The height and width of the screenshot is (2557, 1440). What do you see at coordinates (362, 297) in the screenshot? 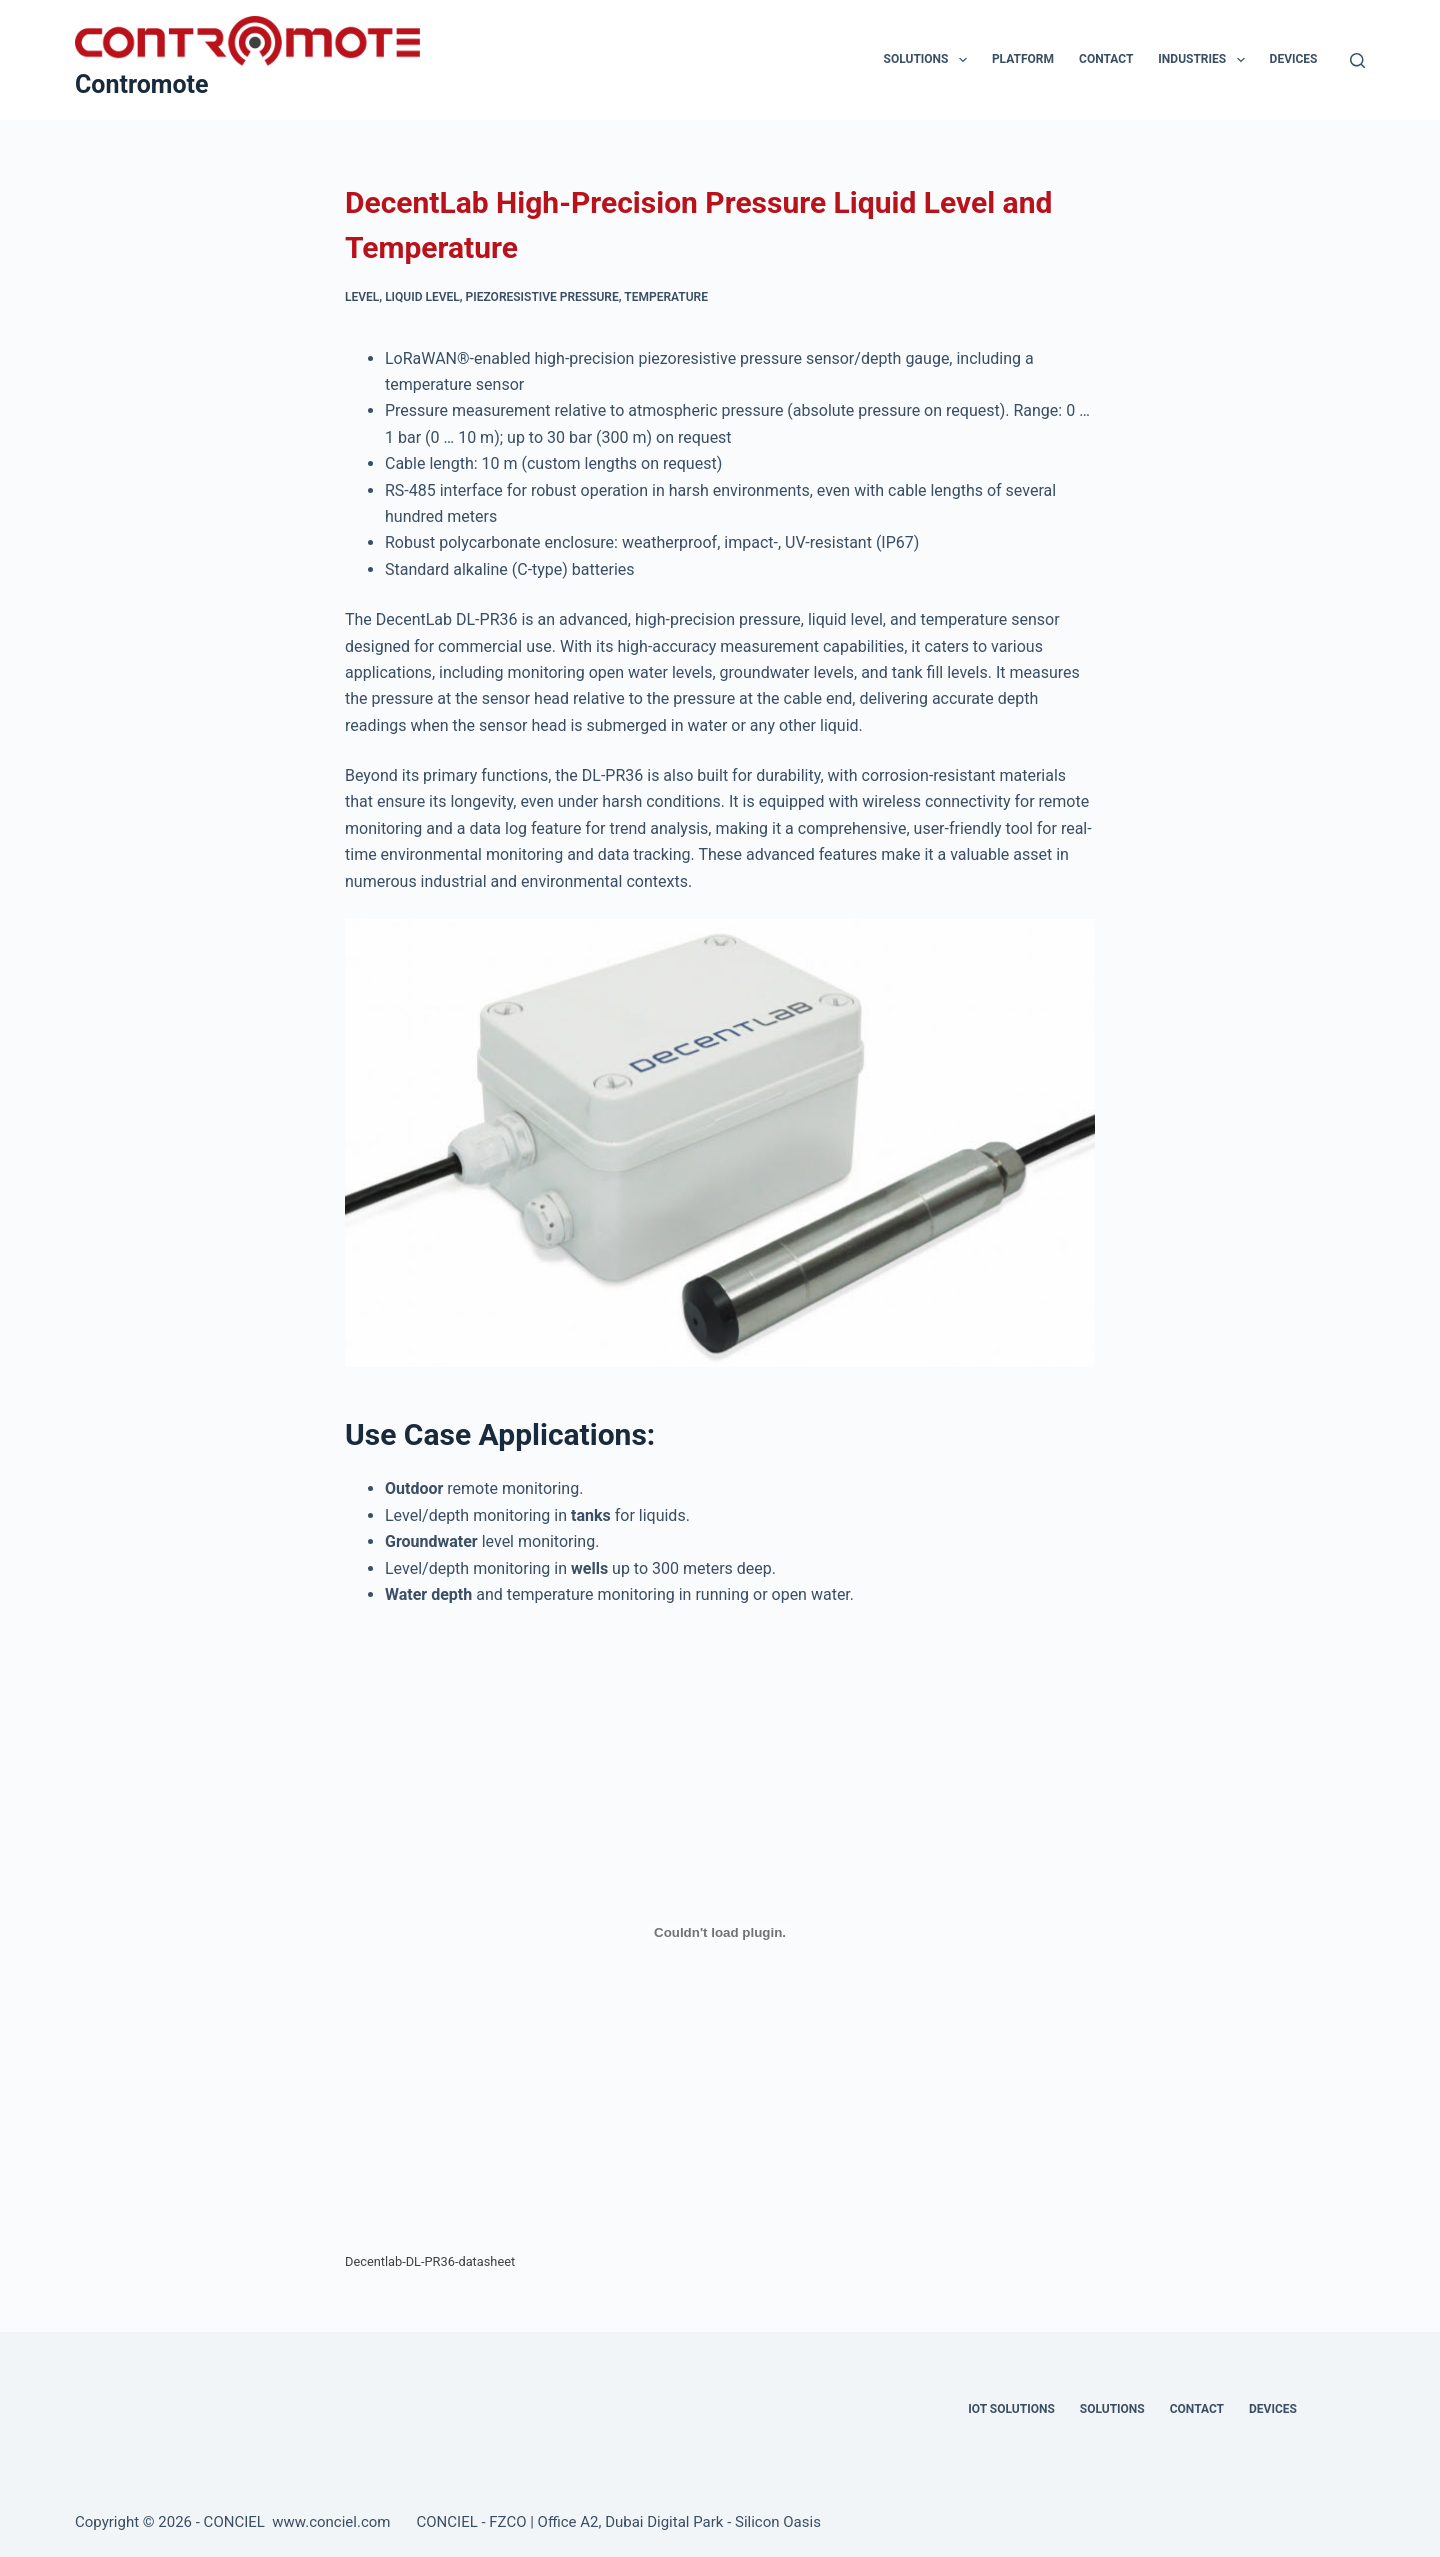
I see `Level` at bounding box center [362, 297].